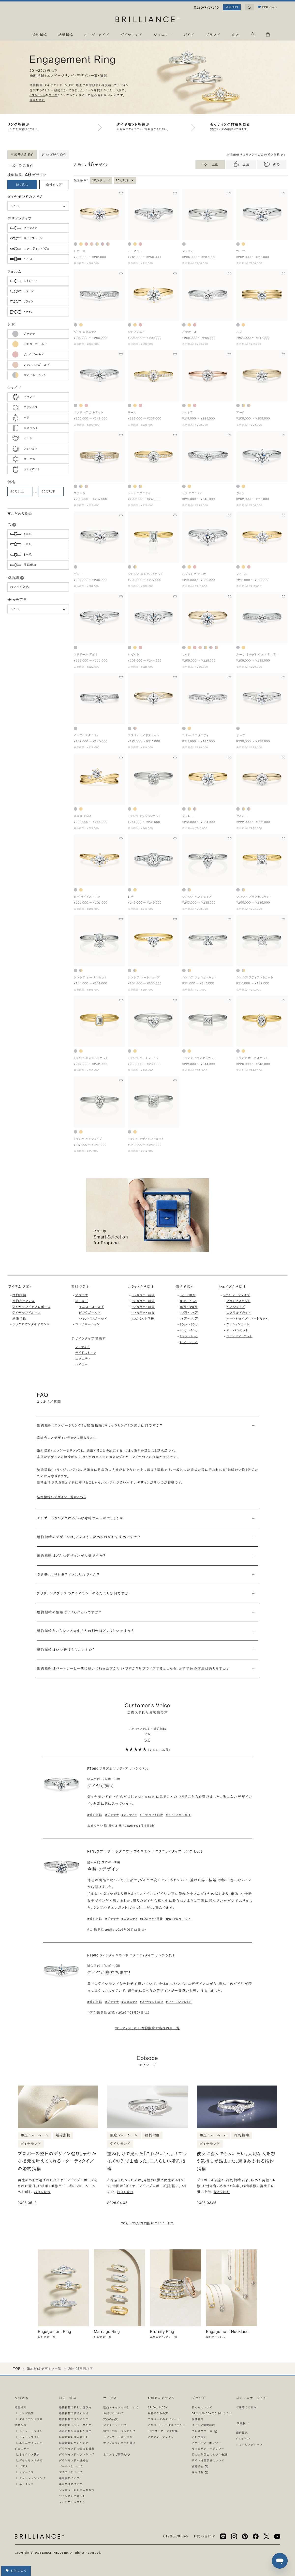 The image size is (295, 2576). I want to click on 0.7カラット前後, so click(143, 1313).